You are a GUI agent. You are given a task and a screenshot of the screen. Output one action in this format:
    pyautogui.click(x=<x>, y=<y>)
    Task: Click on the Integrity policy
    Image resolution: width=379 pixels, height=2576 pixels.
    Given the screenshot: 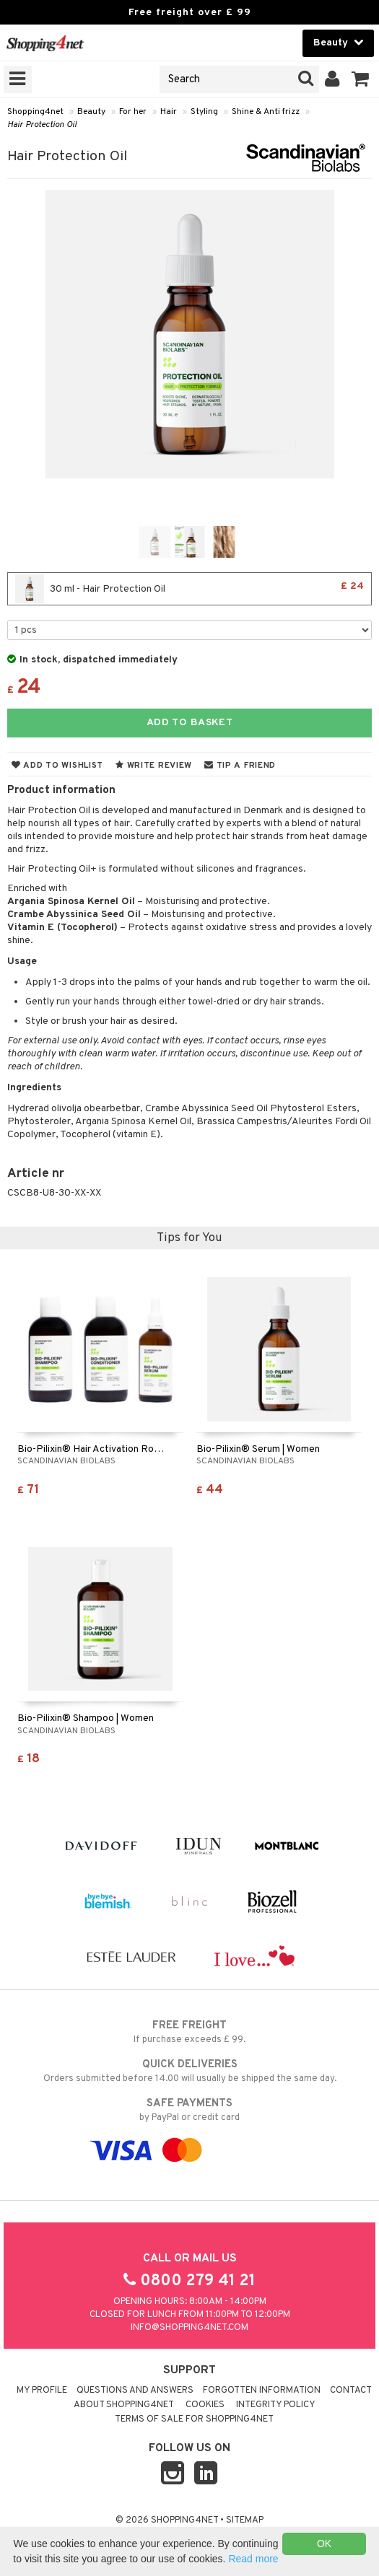 What is the action you would take?
    pyautogui.click(x=275, y=2405)
    